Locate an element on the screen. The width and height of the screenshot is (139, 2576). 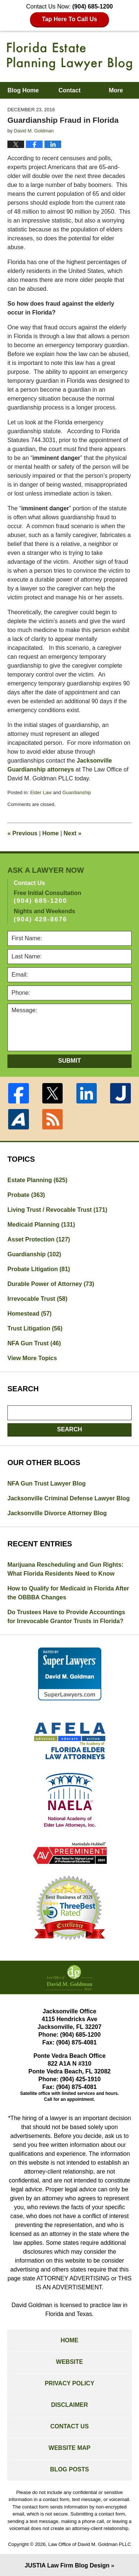
Website Map is located at coordinates (69, 2448).